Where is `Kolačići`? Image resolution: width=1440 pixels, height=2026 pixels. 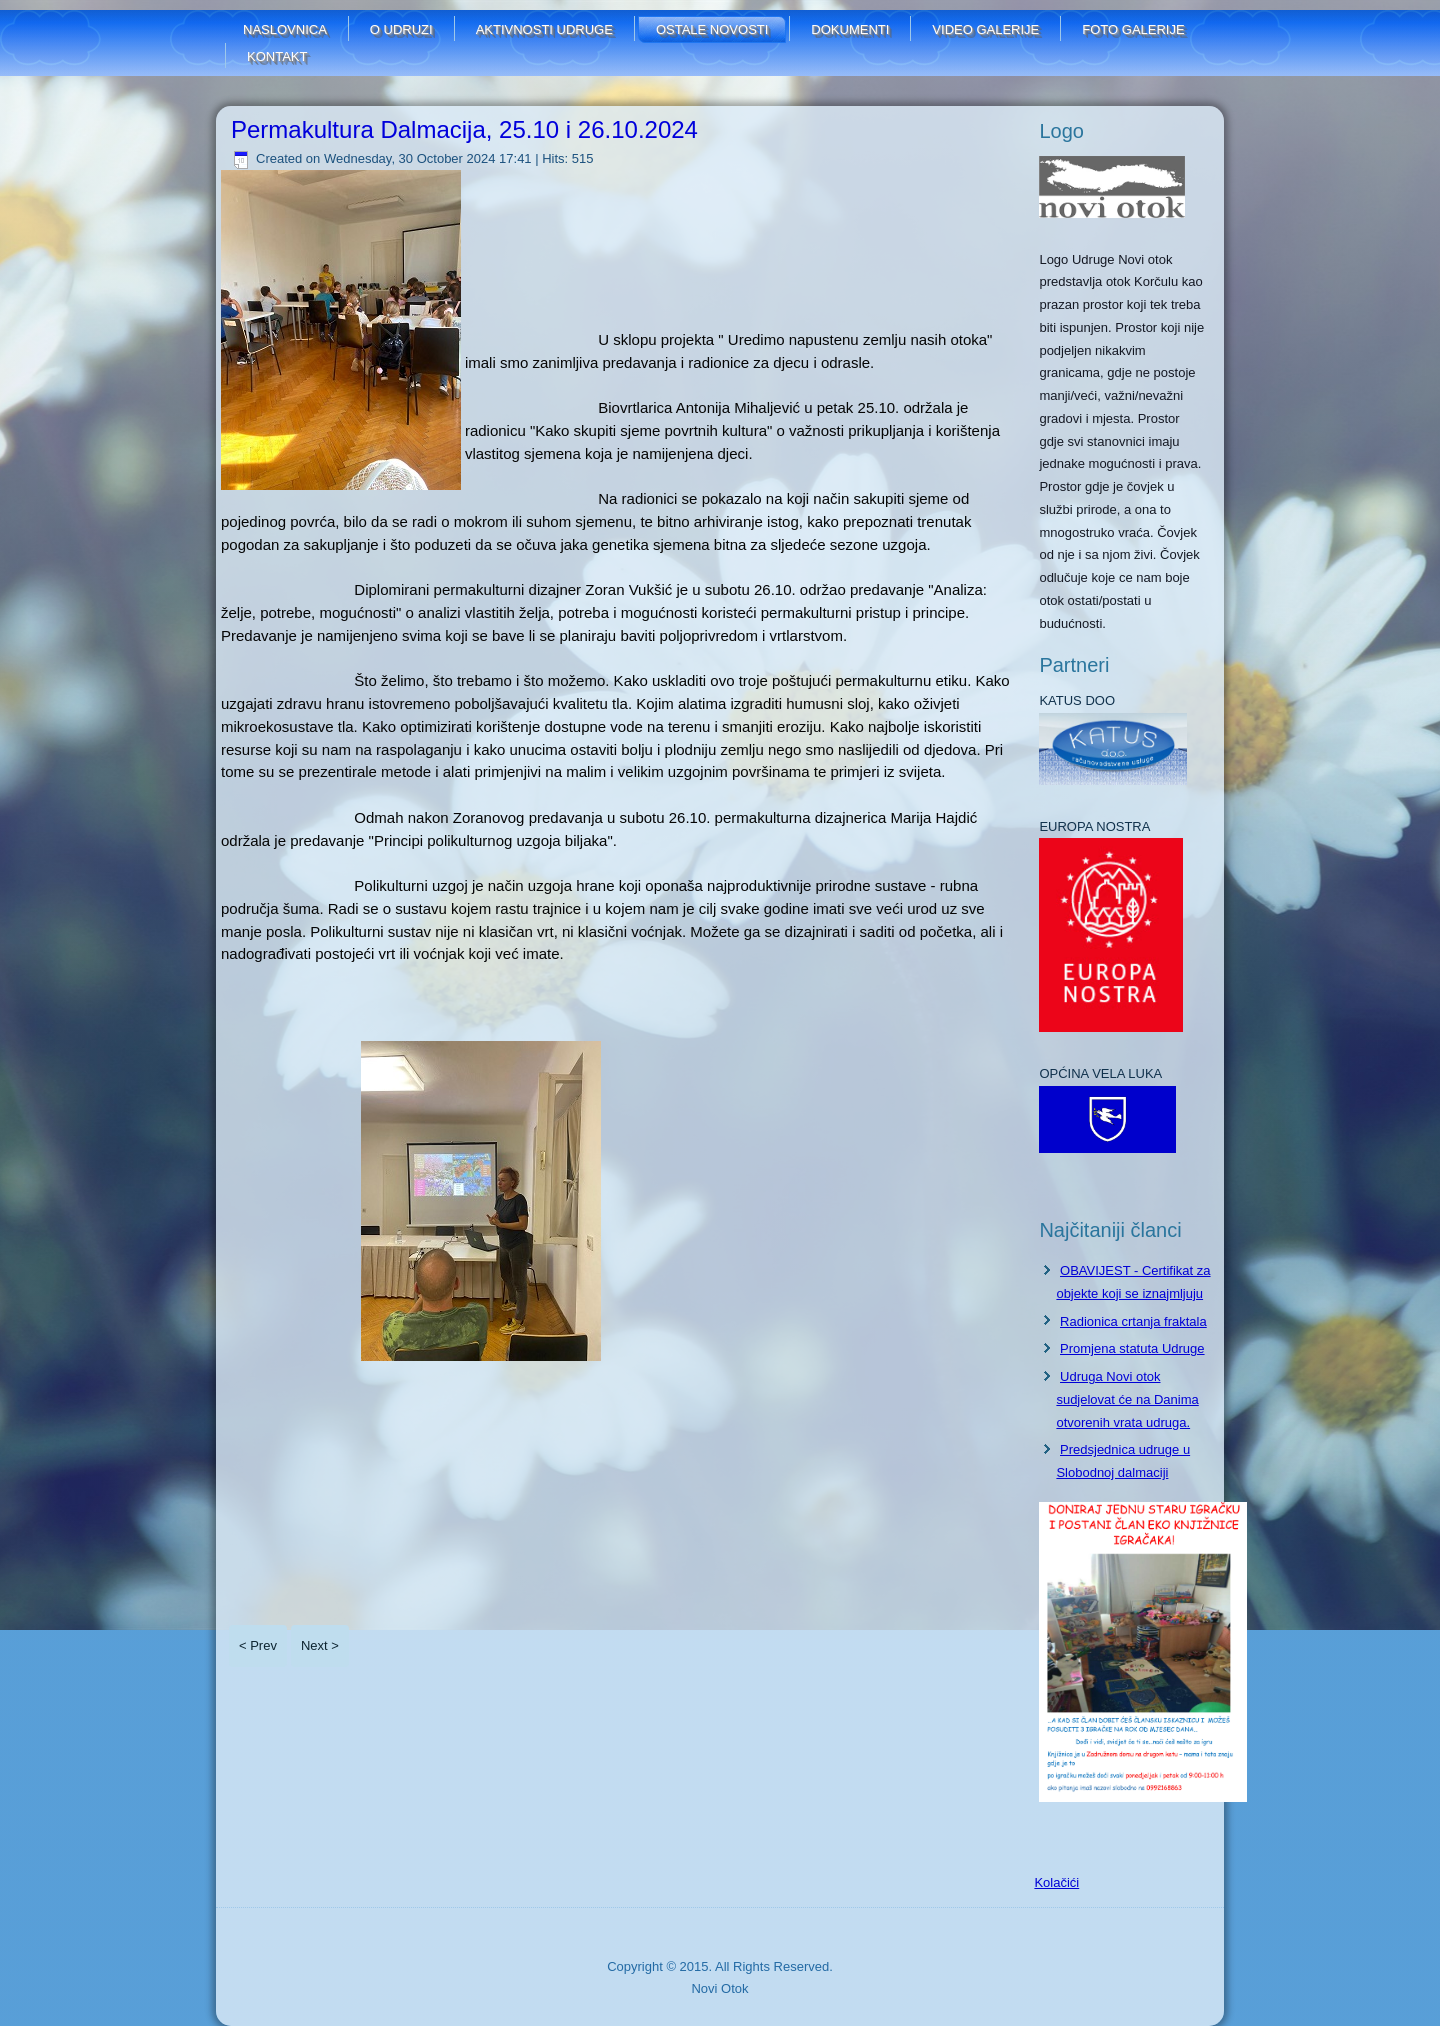
Kolačići is located at coordinates (1056, 1882).